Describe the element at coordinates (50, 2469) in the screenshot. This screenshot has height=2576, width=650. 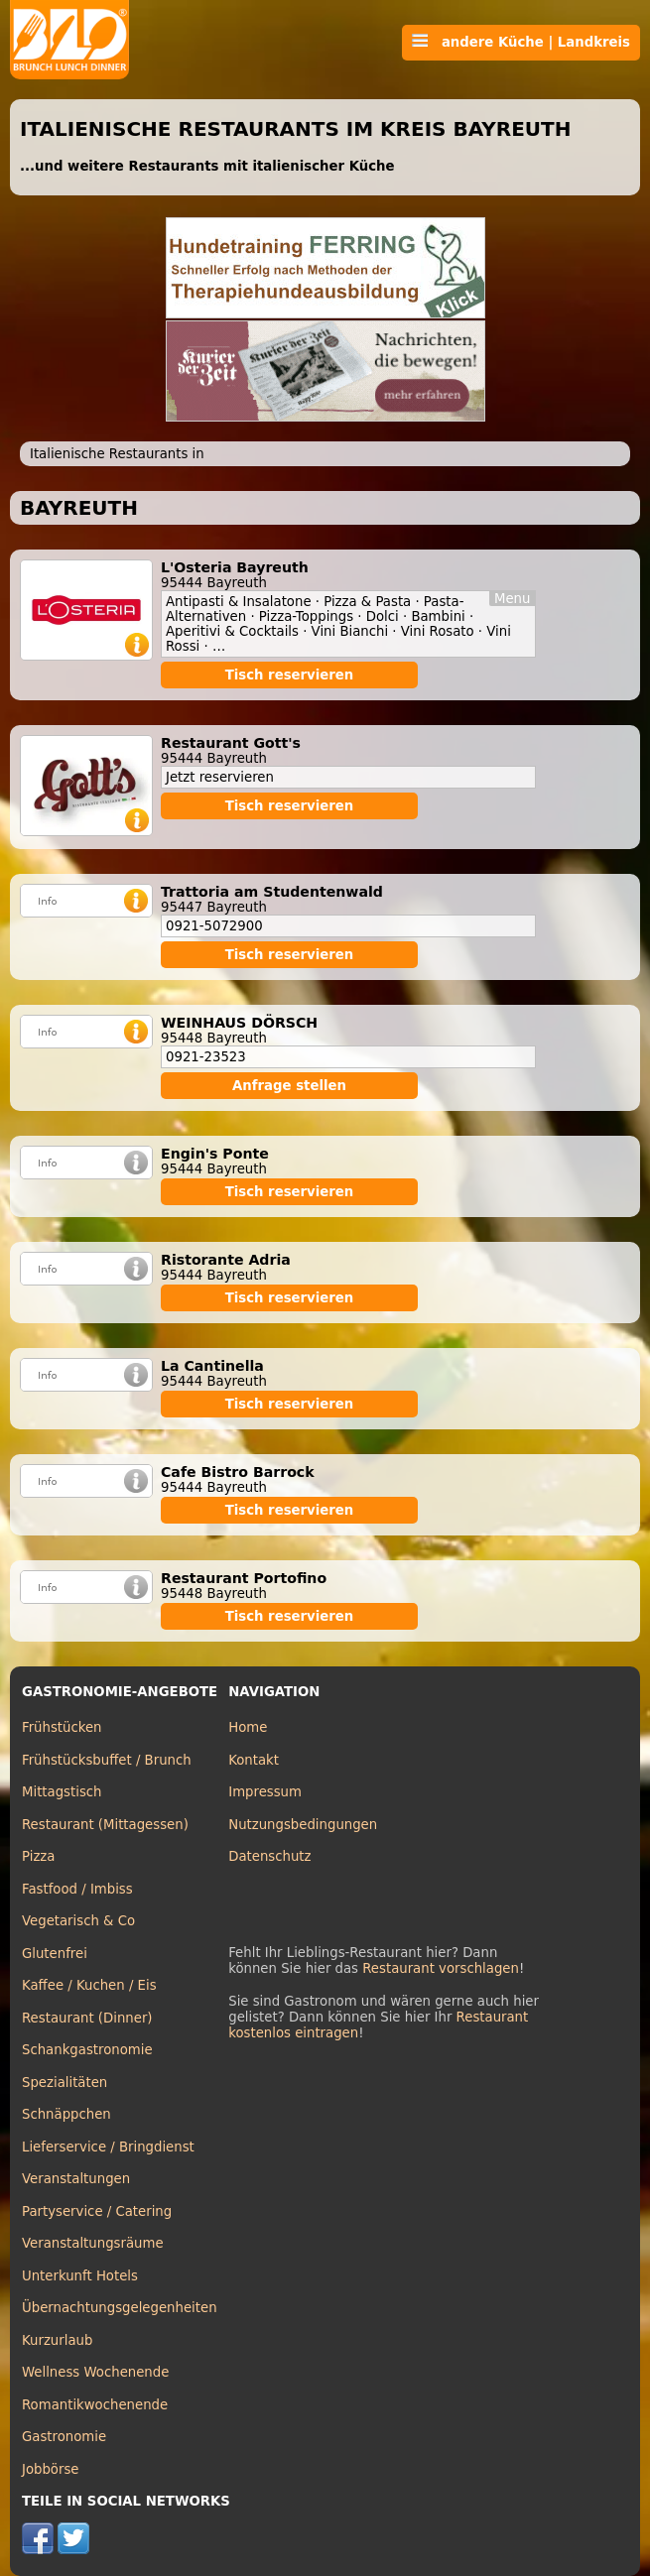
I see `Jobbörse` at that location.